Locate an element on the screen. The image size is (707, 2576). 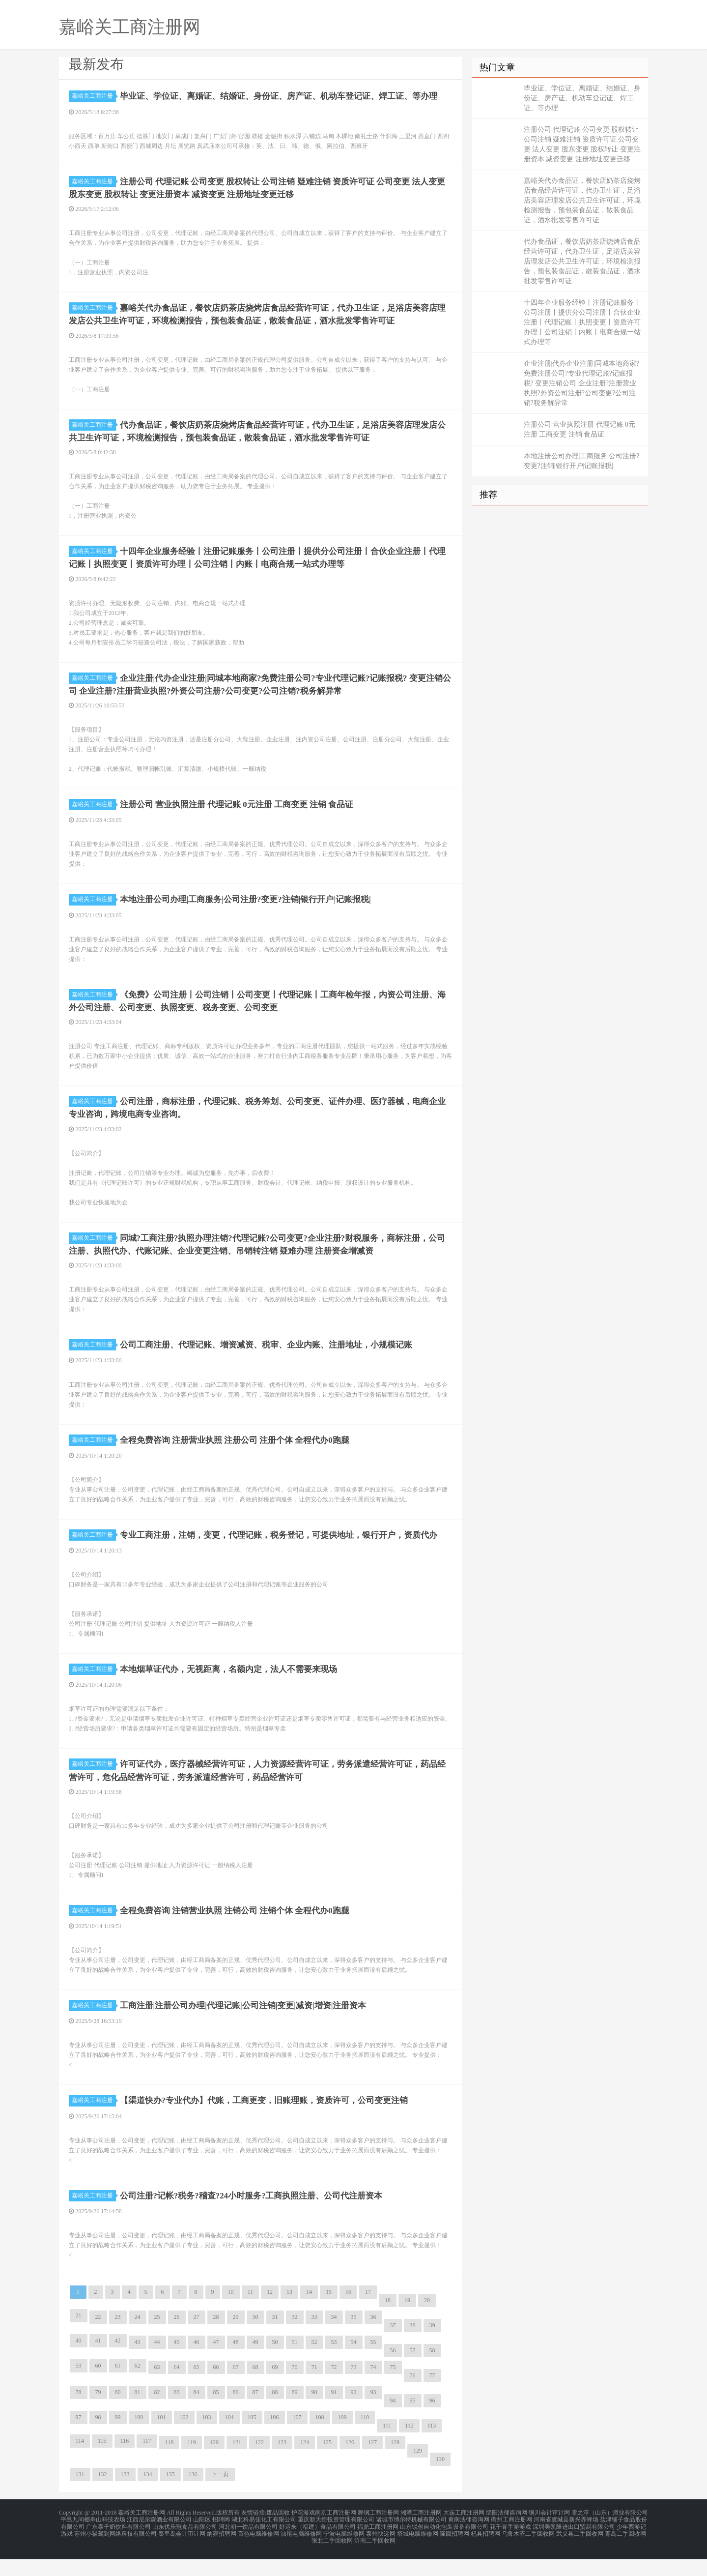
64 is located at coordinates (177, 2389).